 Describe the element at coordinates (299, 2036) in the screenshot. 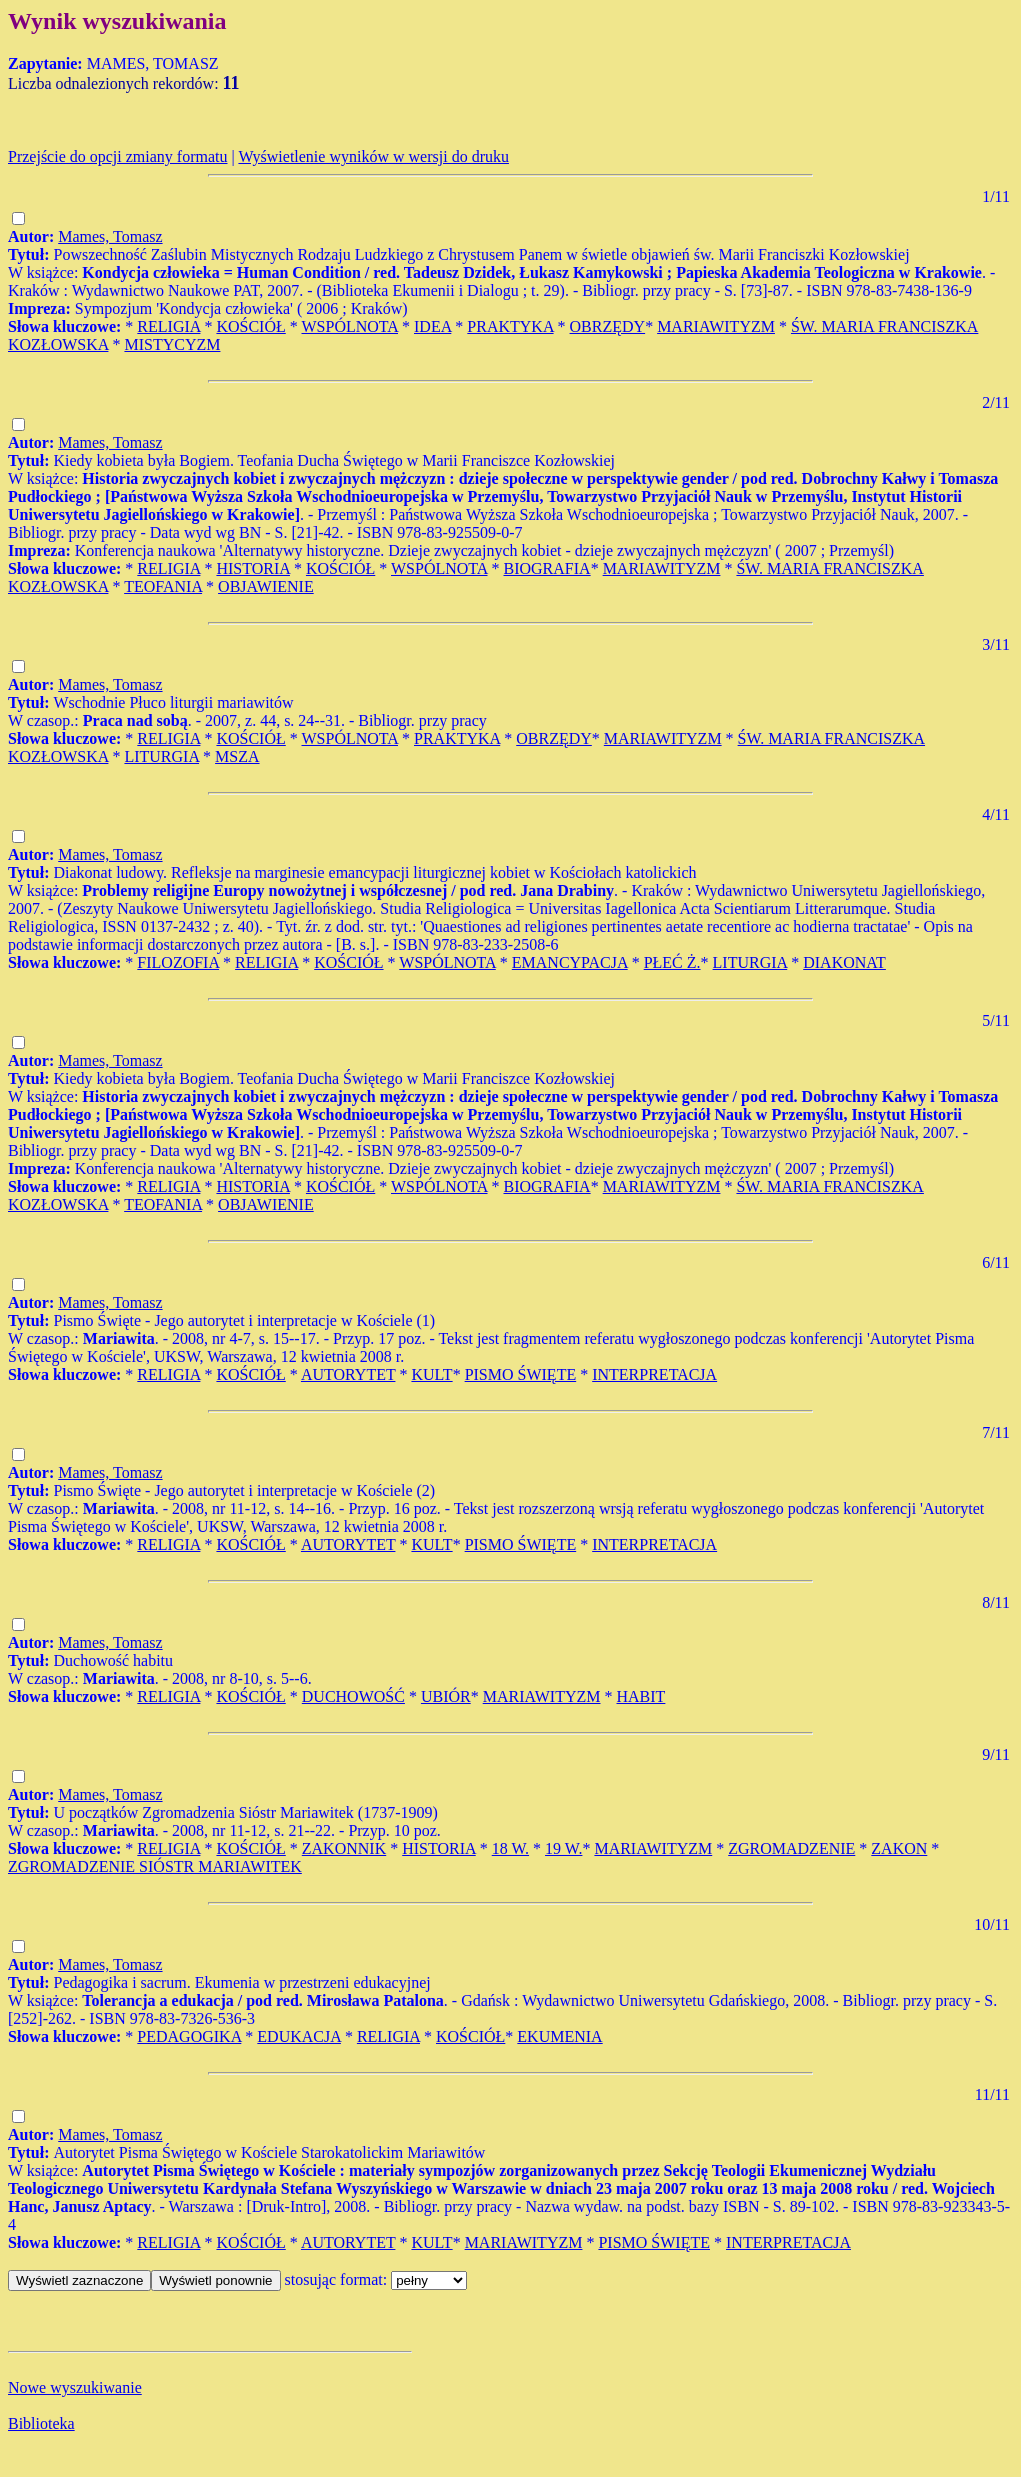

I see `EDUKACJA` at that location.